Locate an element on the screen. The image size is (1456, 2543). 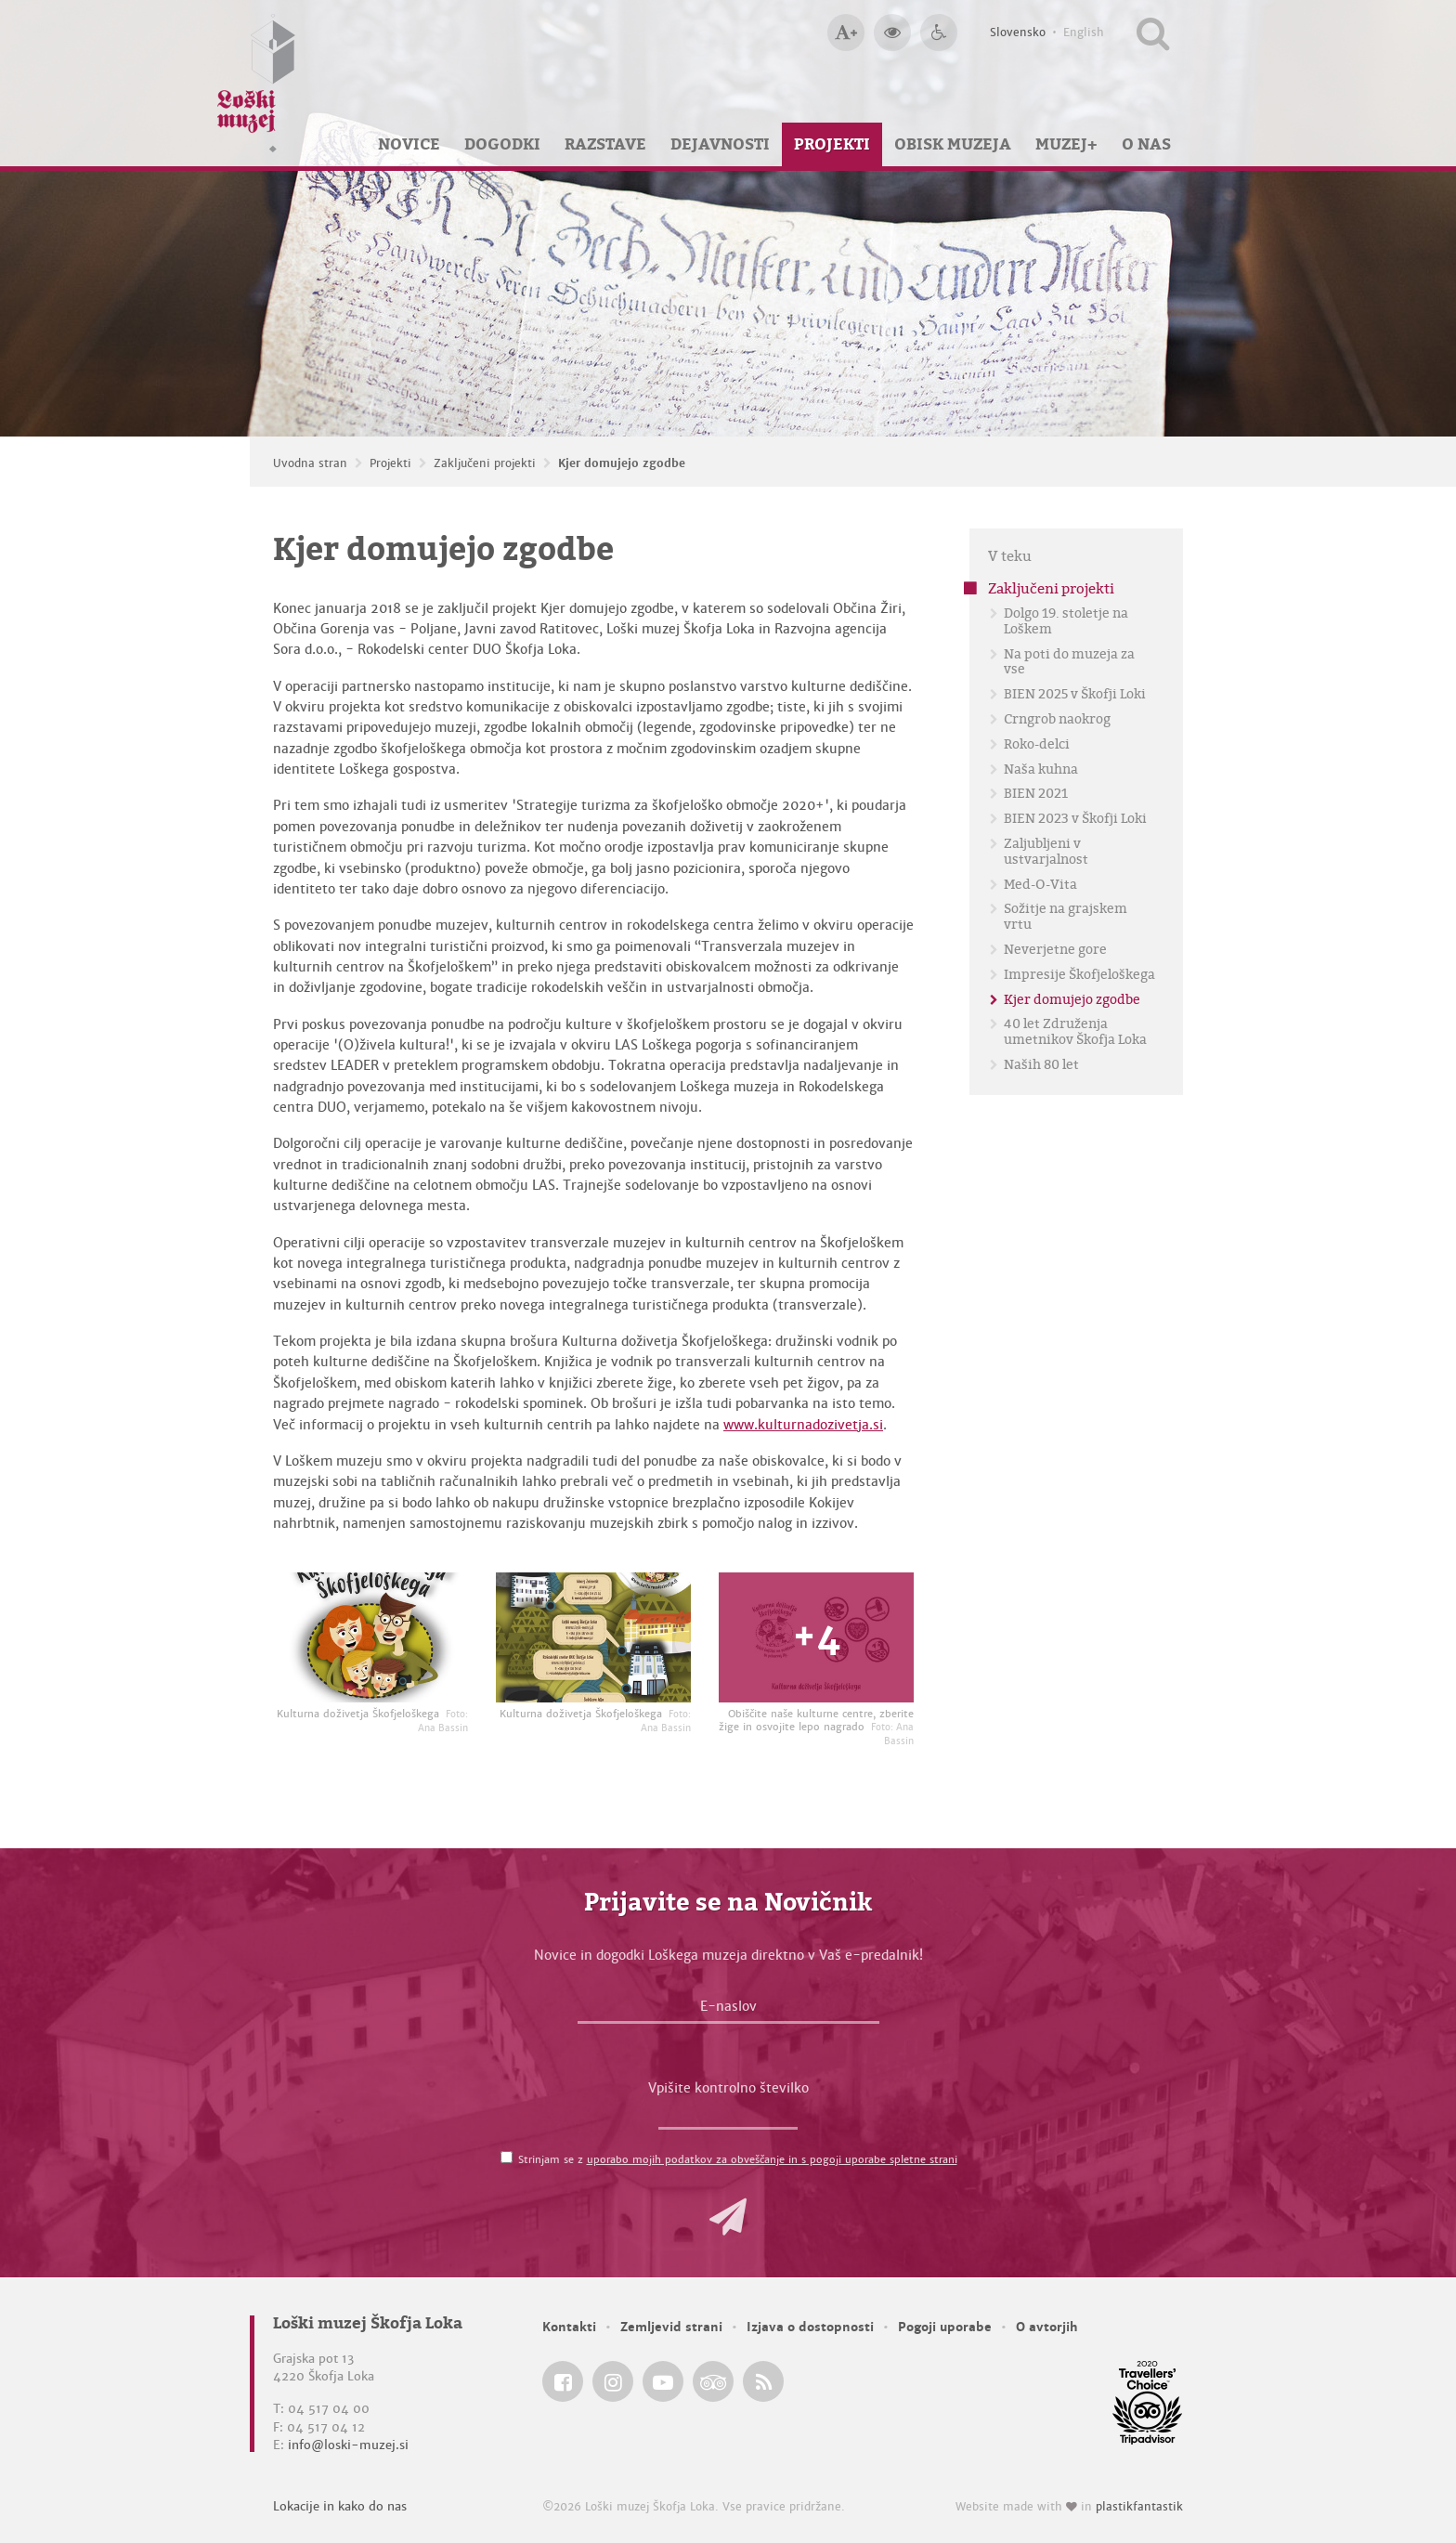
Lokacije in kako do nas is located at coordinates (340, 2506).